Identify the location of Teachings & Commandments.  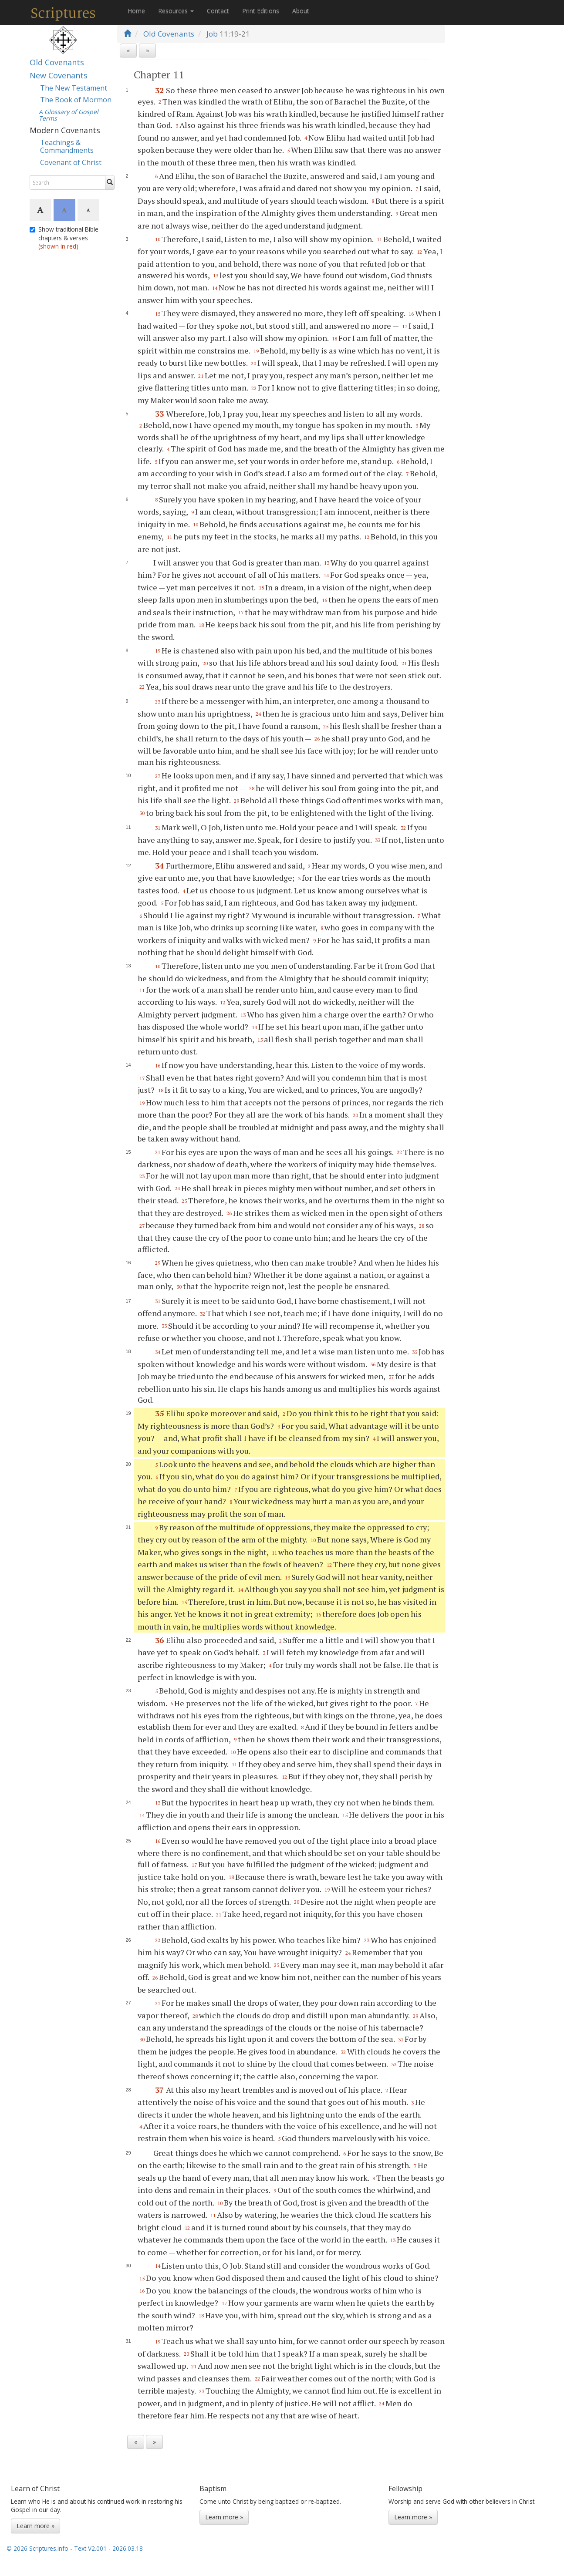
(67, 146).